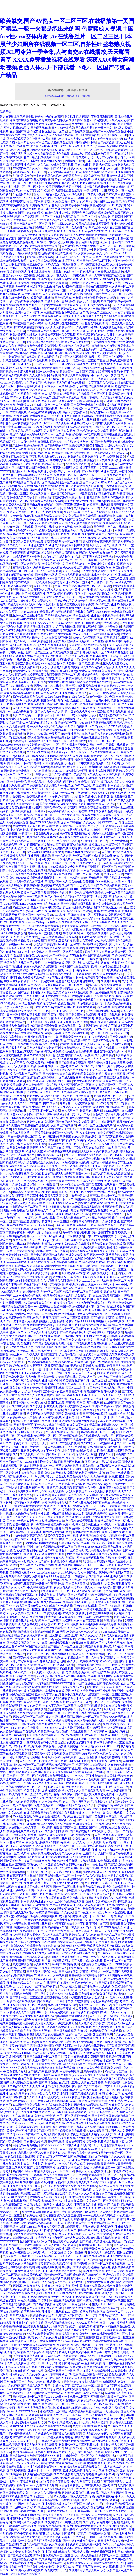  Describe the element at coordinates (89, 2426) in the screenshot. I see `夫妻之间看的视频免费观看` at that location.